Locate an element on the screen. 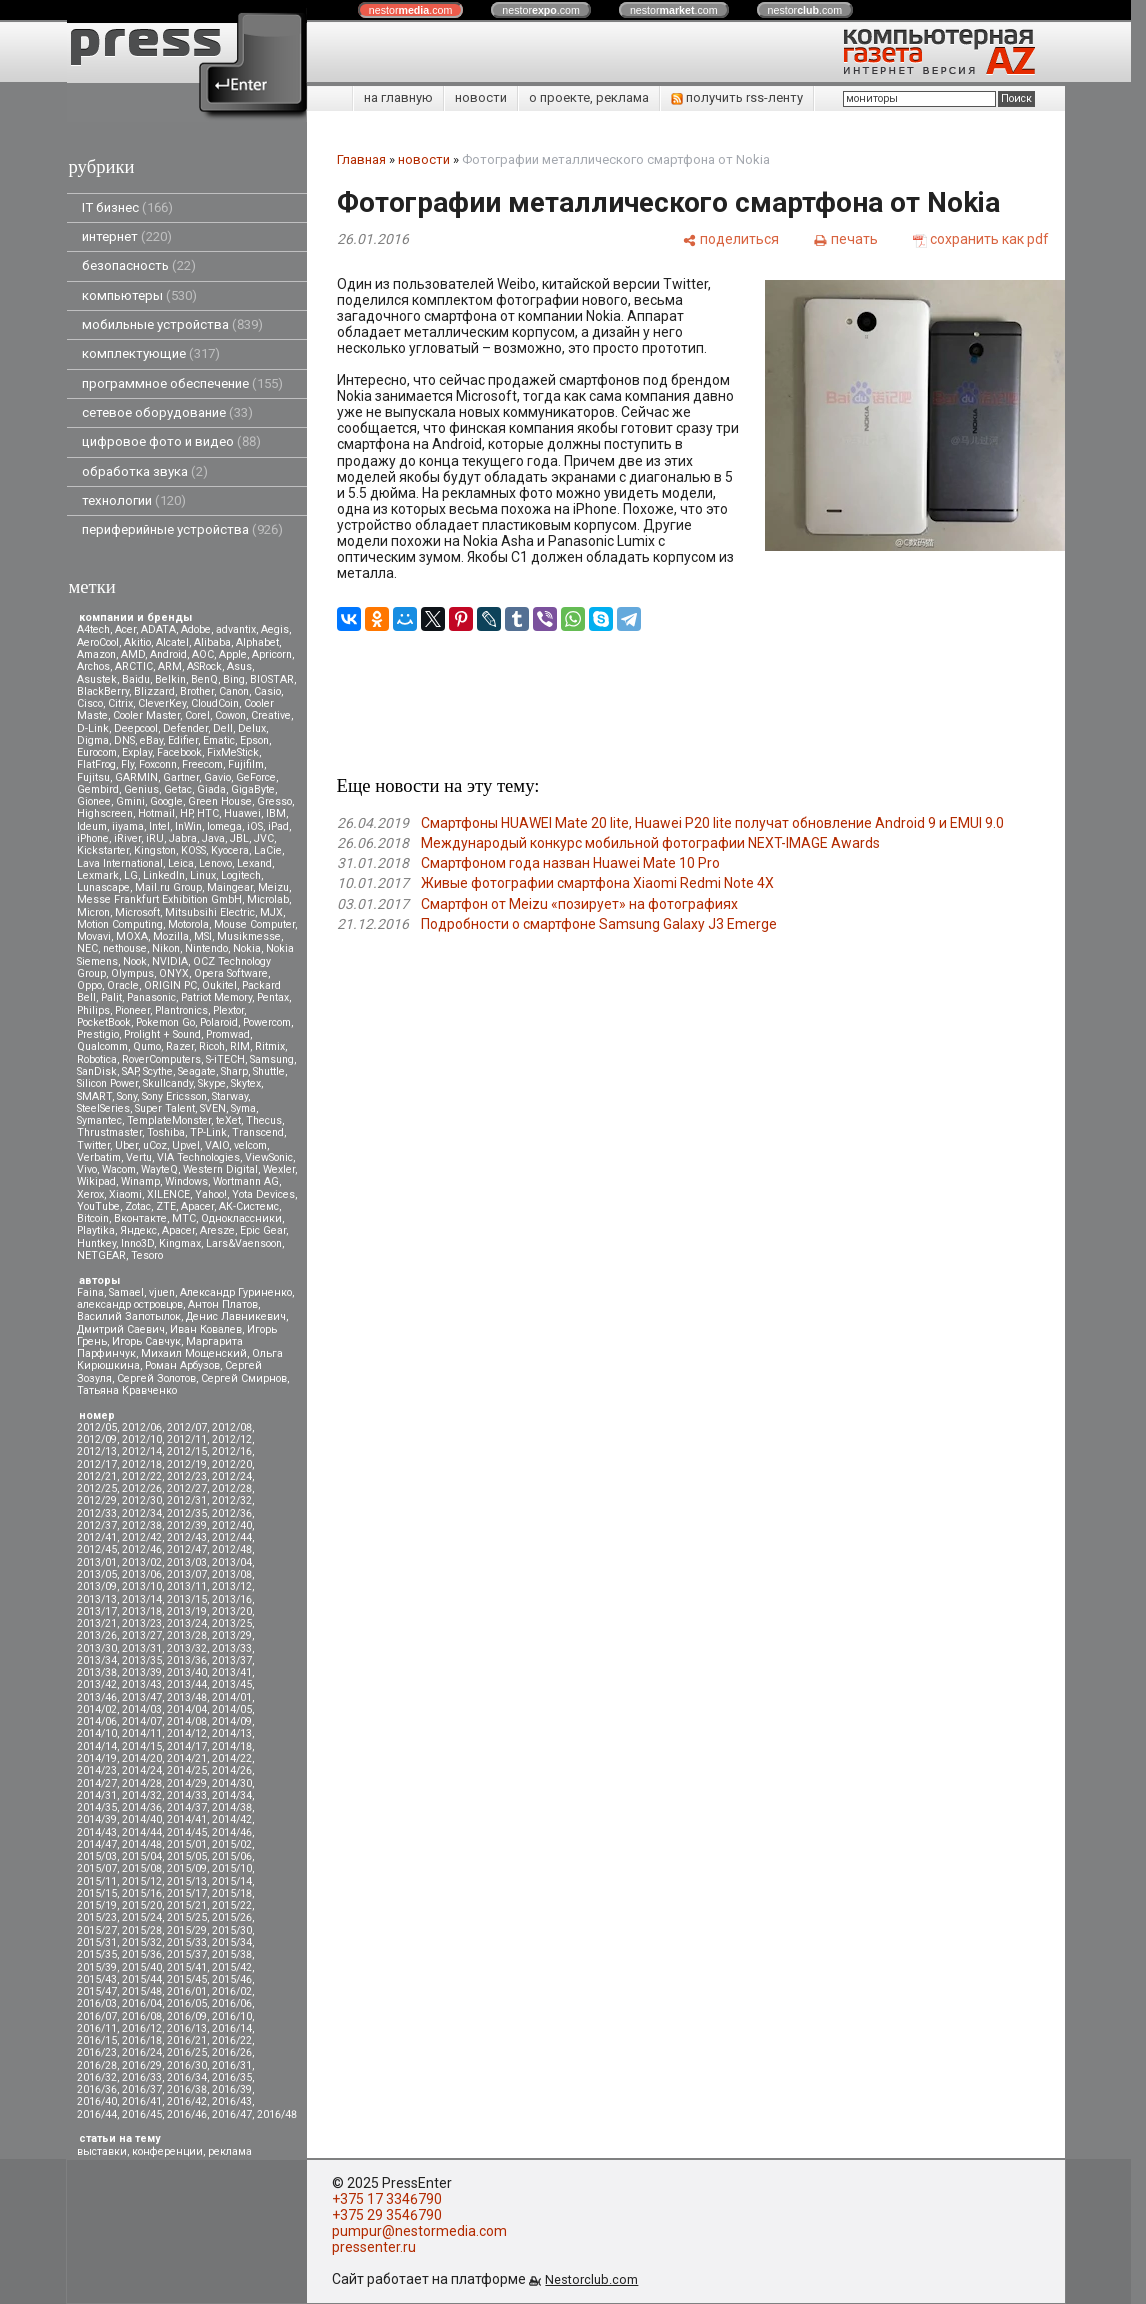  Сергей Смирнов is located at coordinates (244, 1378).